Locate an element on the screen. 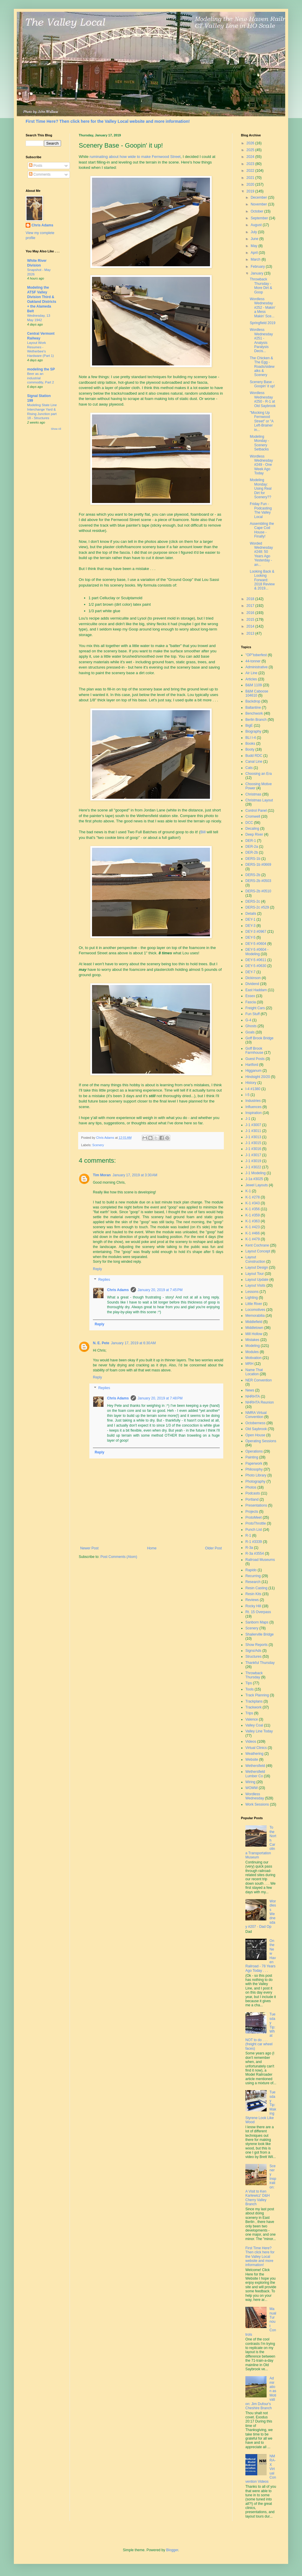 This screenshot has width=302, height=2576. Memorabilia is located at coordinates (255, 1316).